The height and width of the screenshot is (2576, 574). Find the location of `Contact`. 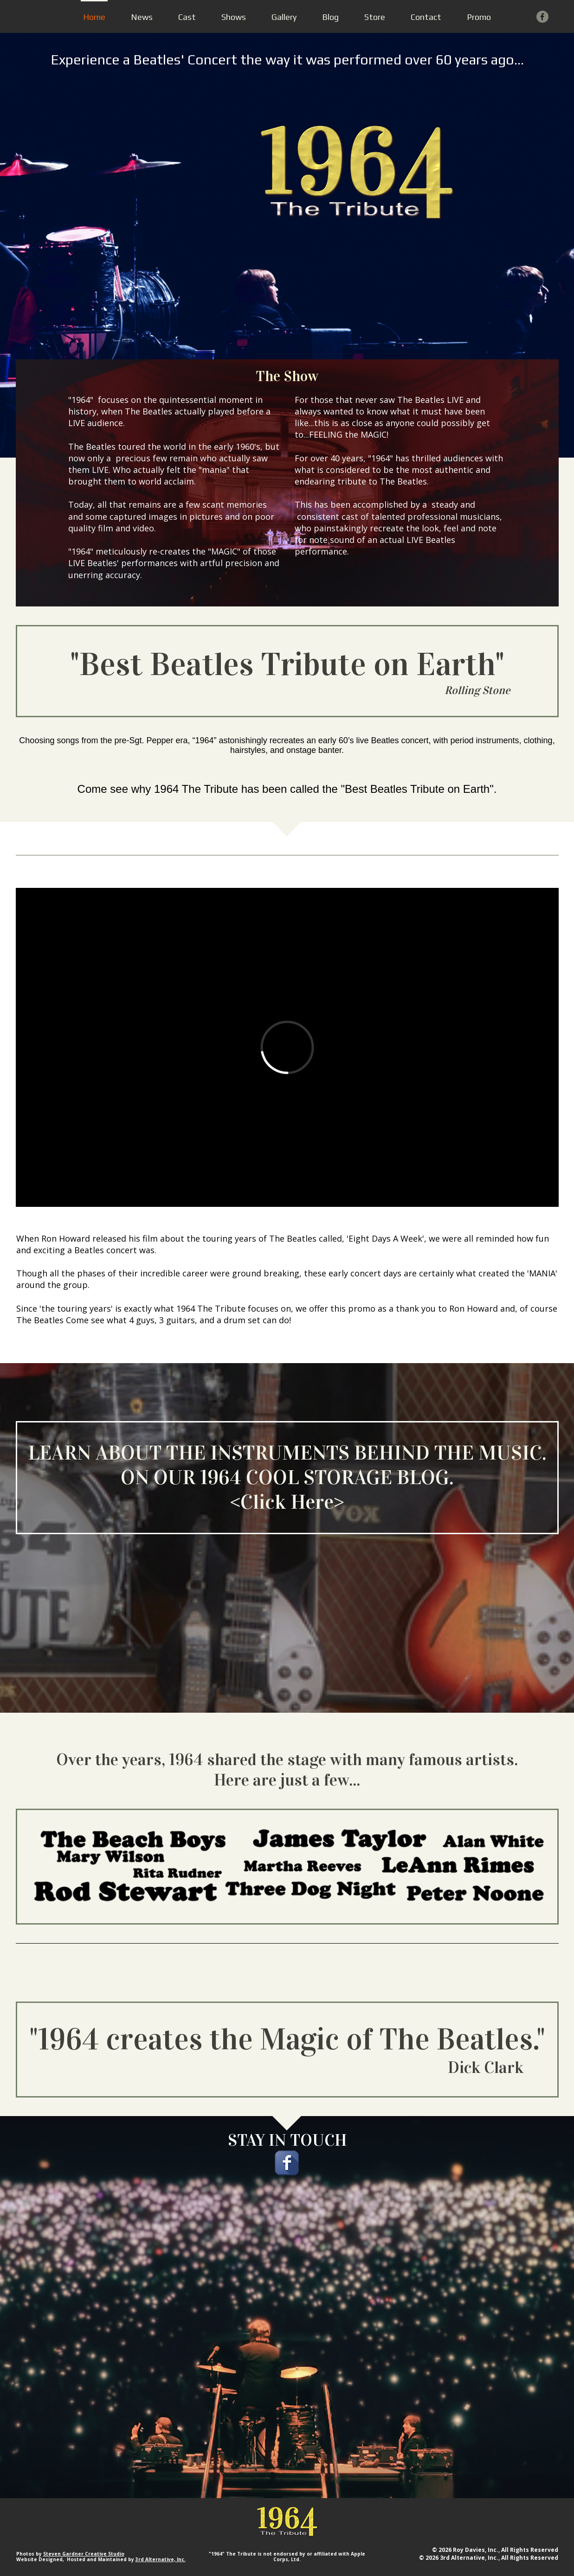

Contact is located at coordinates (426, 17).